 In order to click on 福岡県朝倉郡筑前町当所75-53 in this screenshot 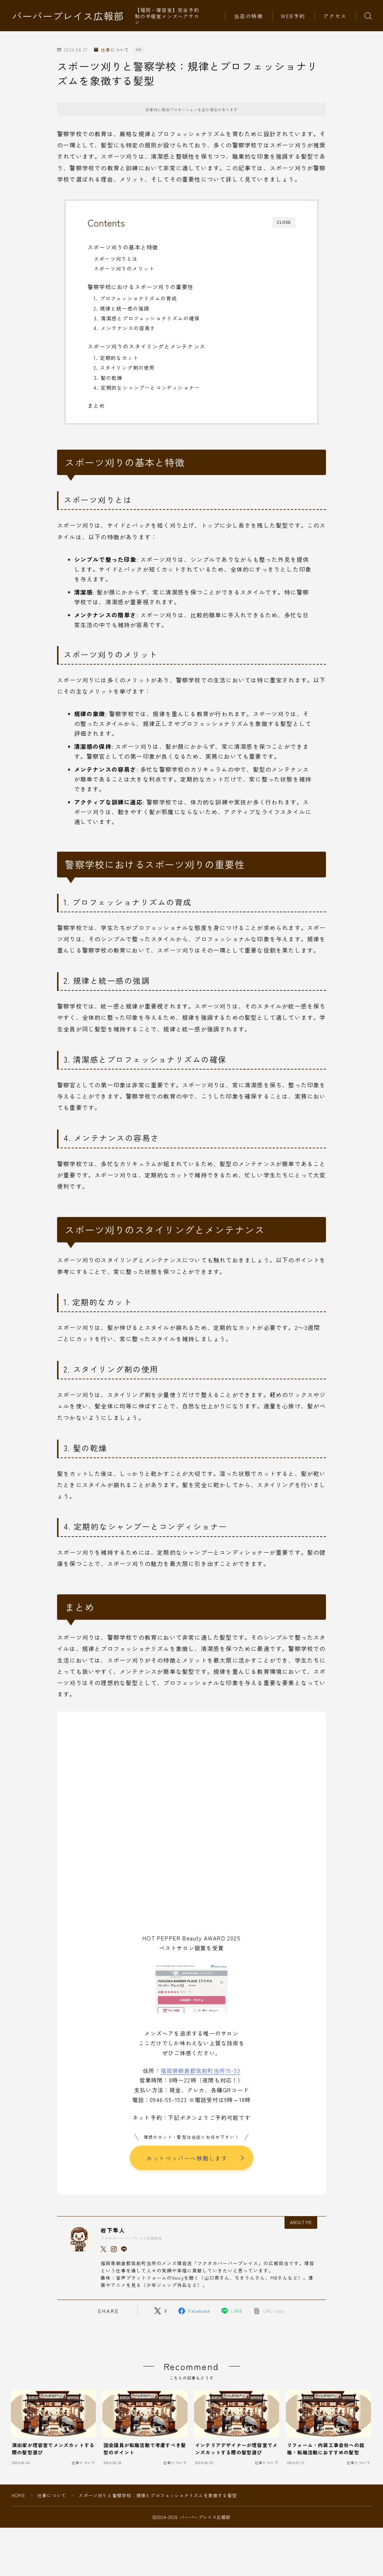, I will do `click(200, 2070)`.